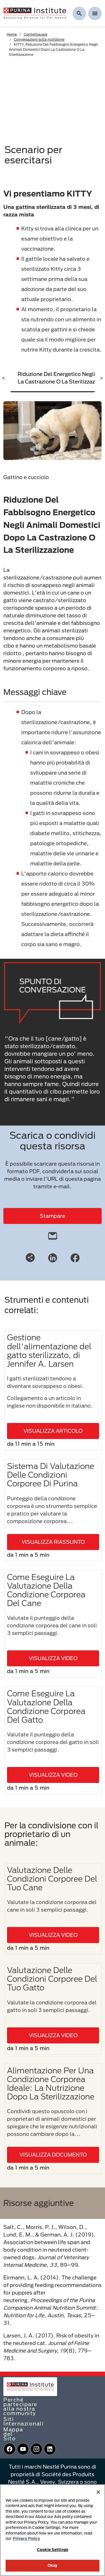  Describe the element at coordinates (53, 2565) in the screenshot. I see `Okay` at that location.